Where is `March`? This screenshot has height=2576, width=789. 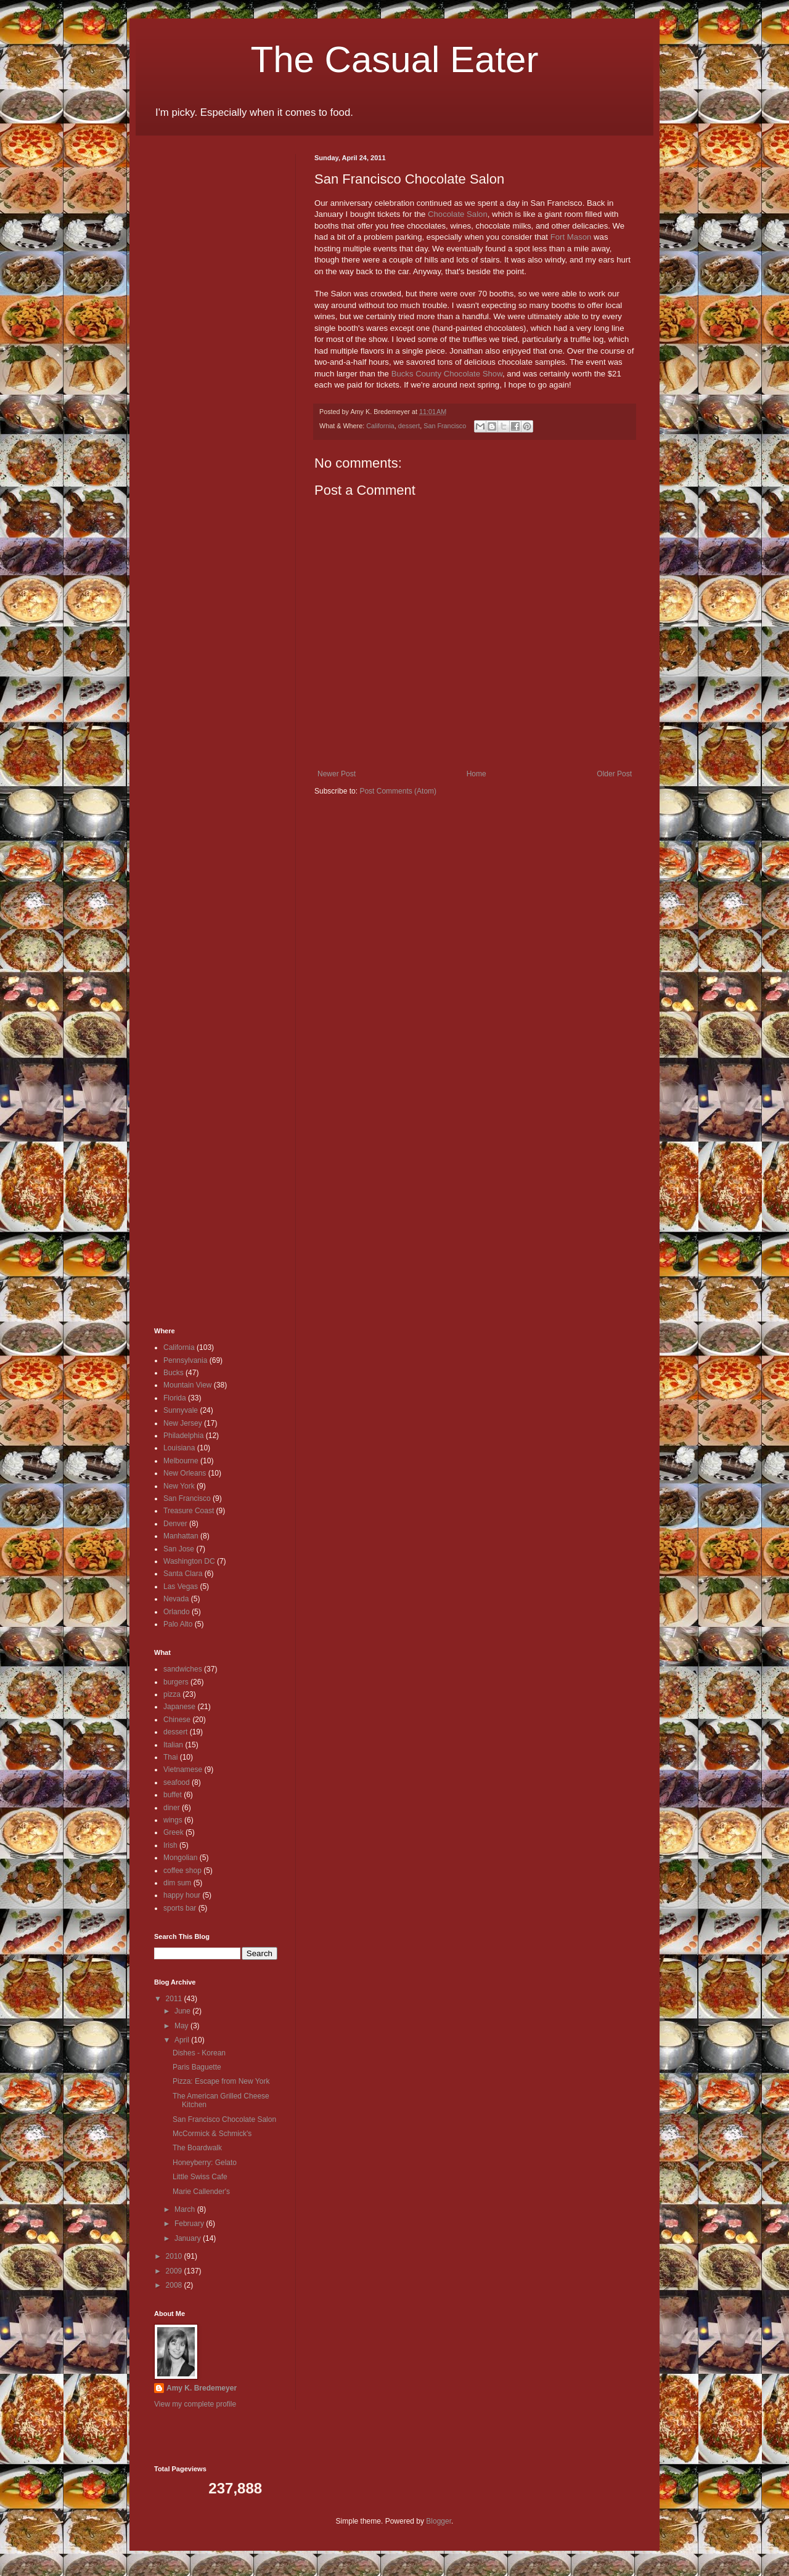
March is located at coordinates (185, 2209).